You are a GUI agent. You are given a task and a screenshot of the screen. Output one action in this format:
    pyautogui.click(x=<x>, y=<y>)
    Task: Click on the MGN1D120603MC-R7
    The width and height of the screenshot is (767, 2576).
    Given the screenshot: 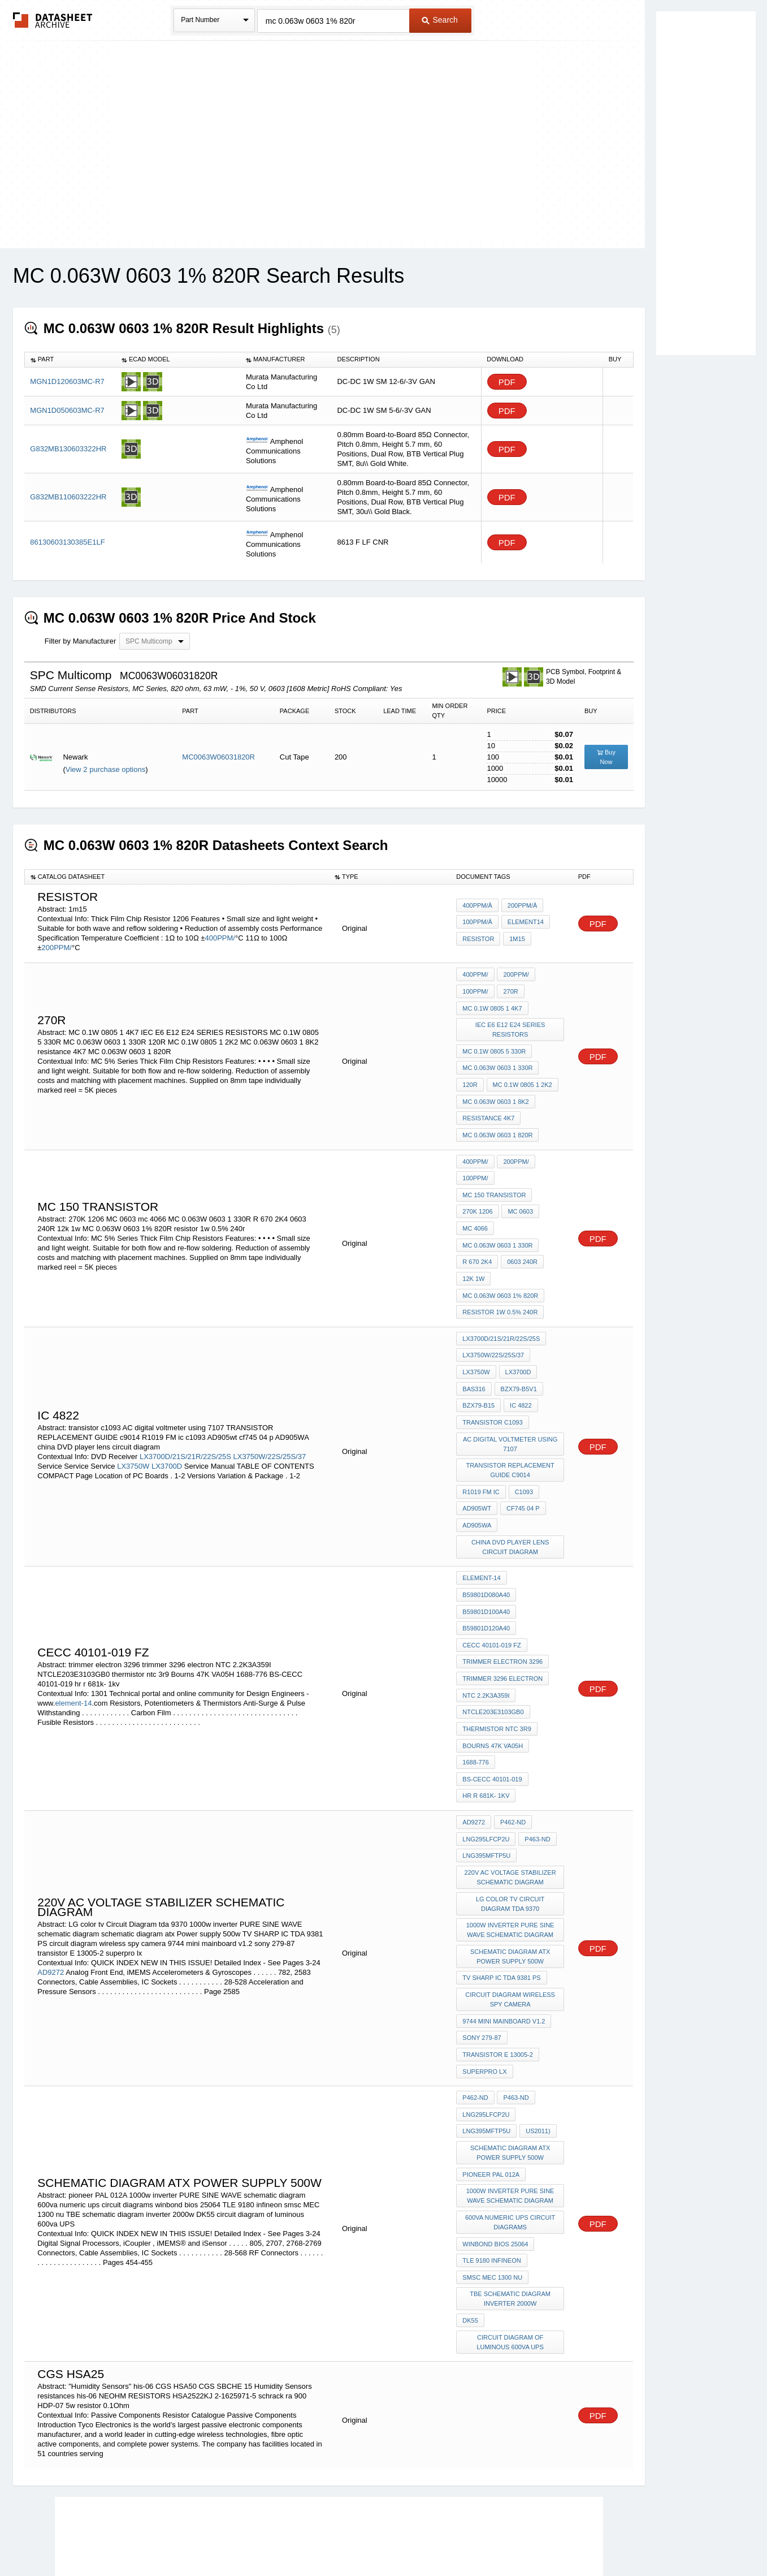 What is the action you would take?
    pyautogui.click(x=67, y=381)
    